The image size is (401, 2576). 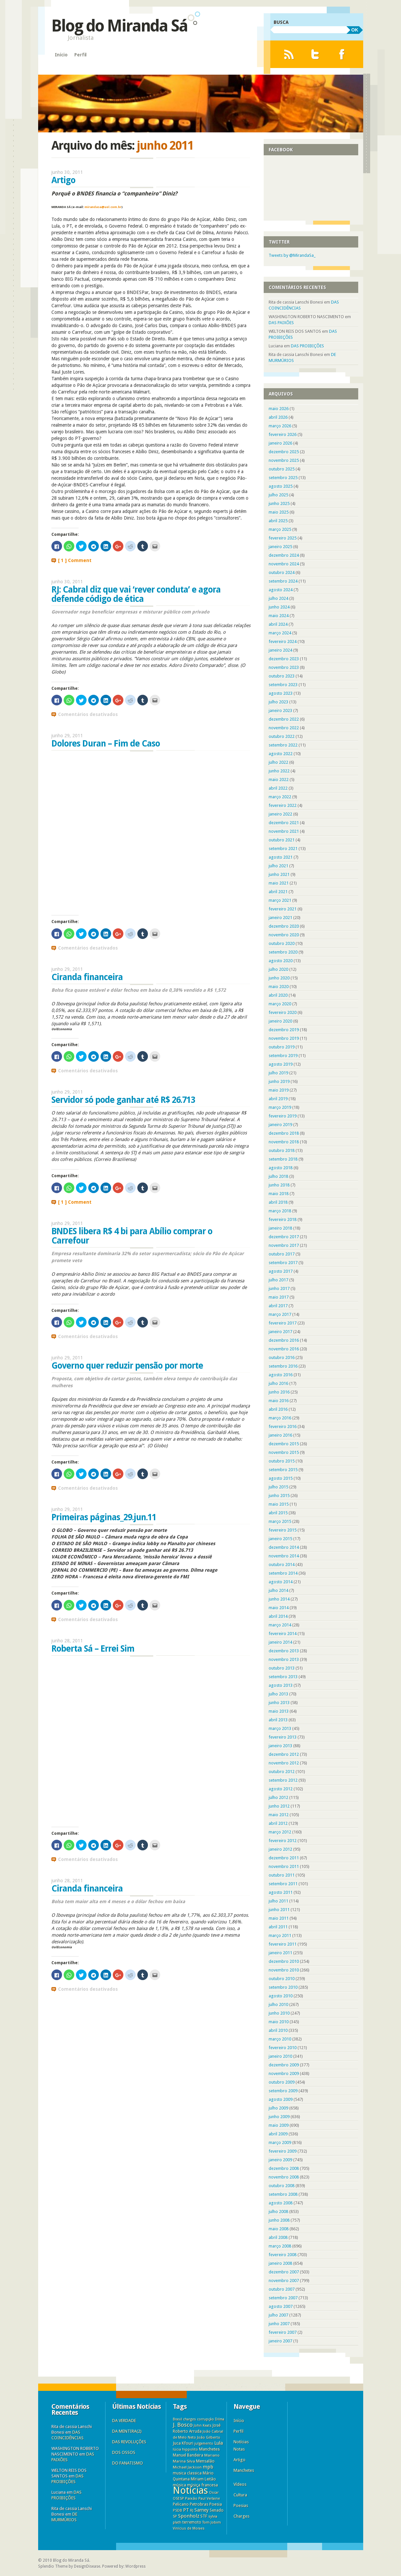 I want to click on dezembro 2011, so click(x=284, y=1857).